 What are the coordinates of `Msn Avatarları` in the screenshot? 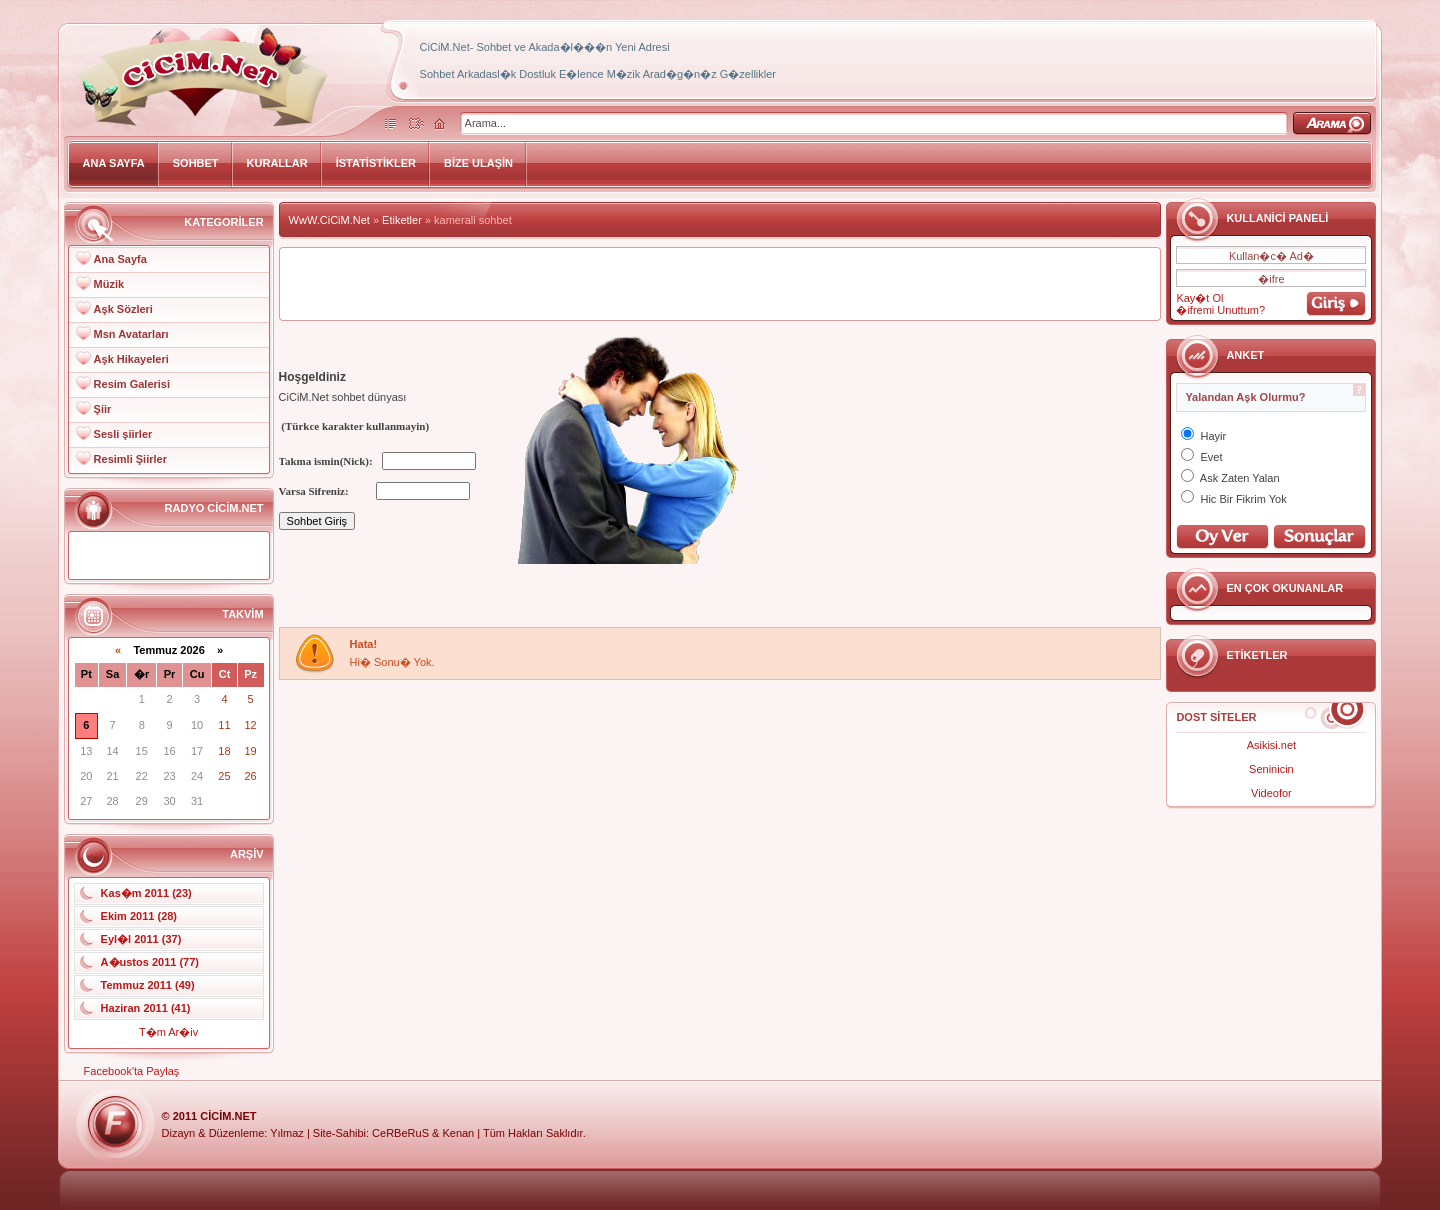 It's located at (131, 334).